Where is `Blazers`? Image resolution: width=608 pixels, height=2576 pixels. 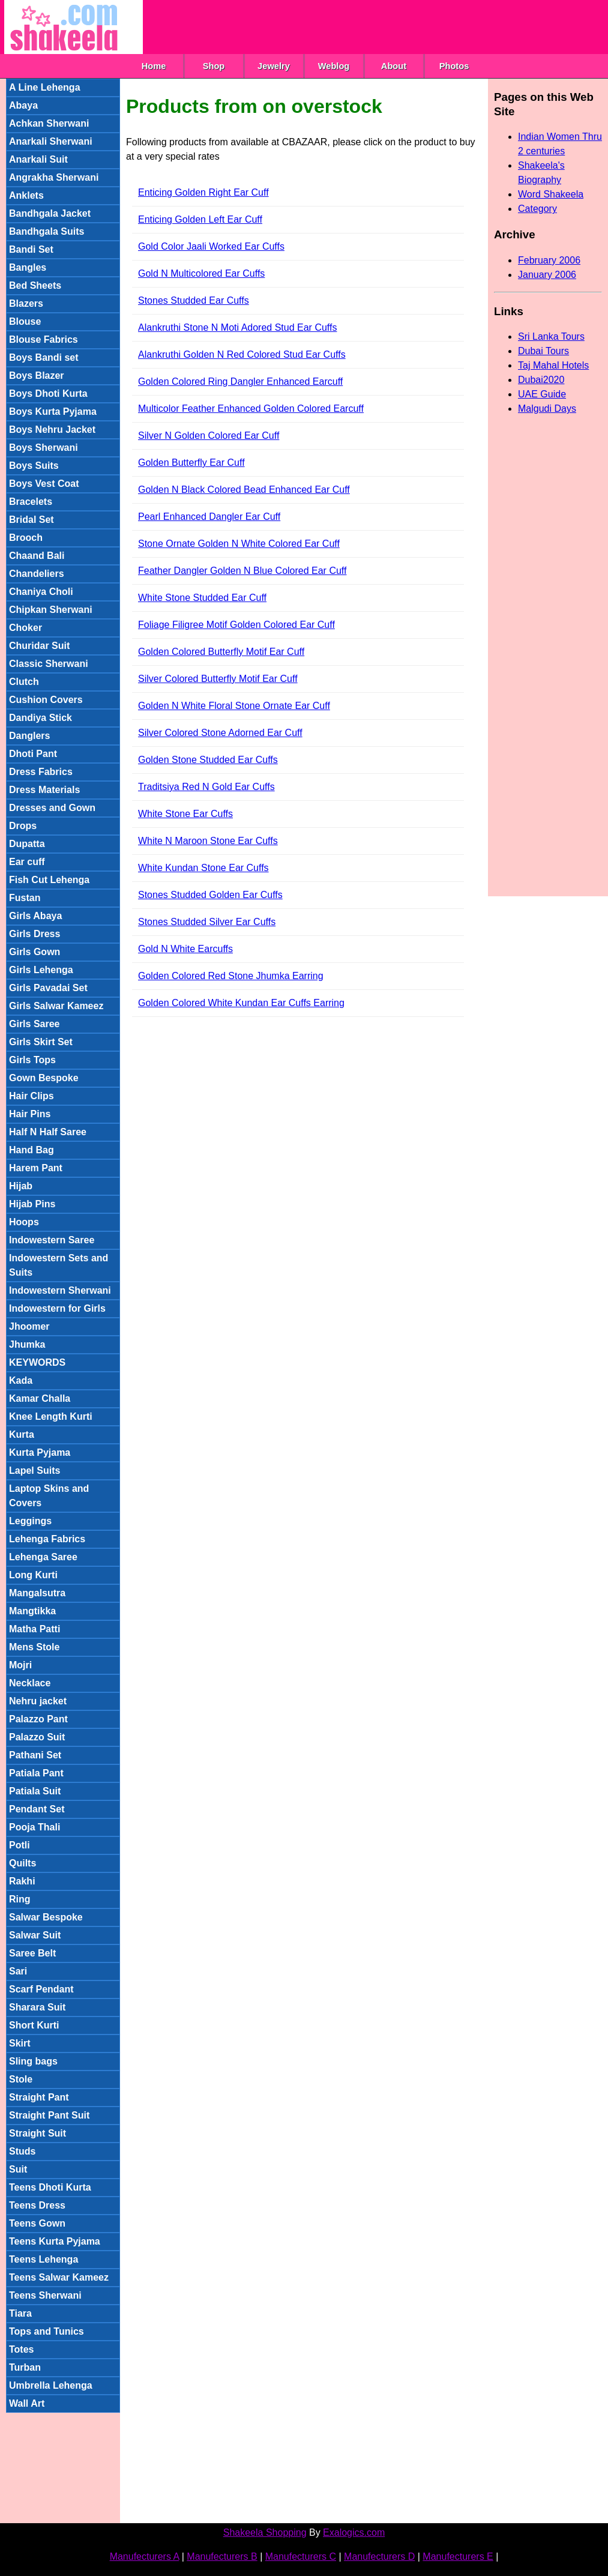
Blazers is located at coordinates (26, 303).